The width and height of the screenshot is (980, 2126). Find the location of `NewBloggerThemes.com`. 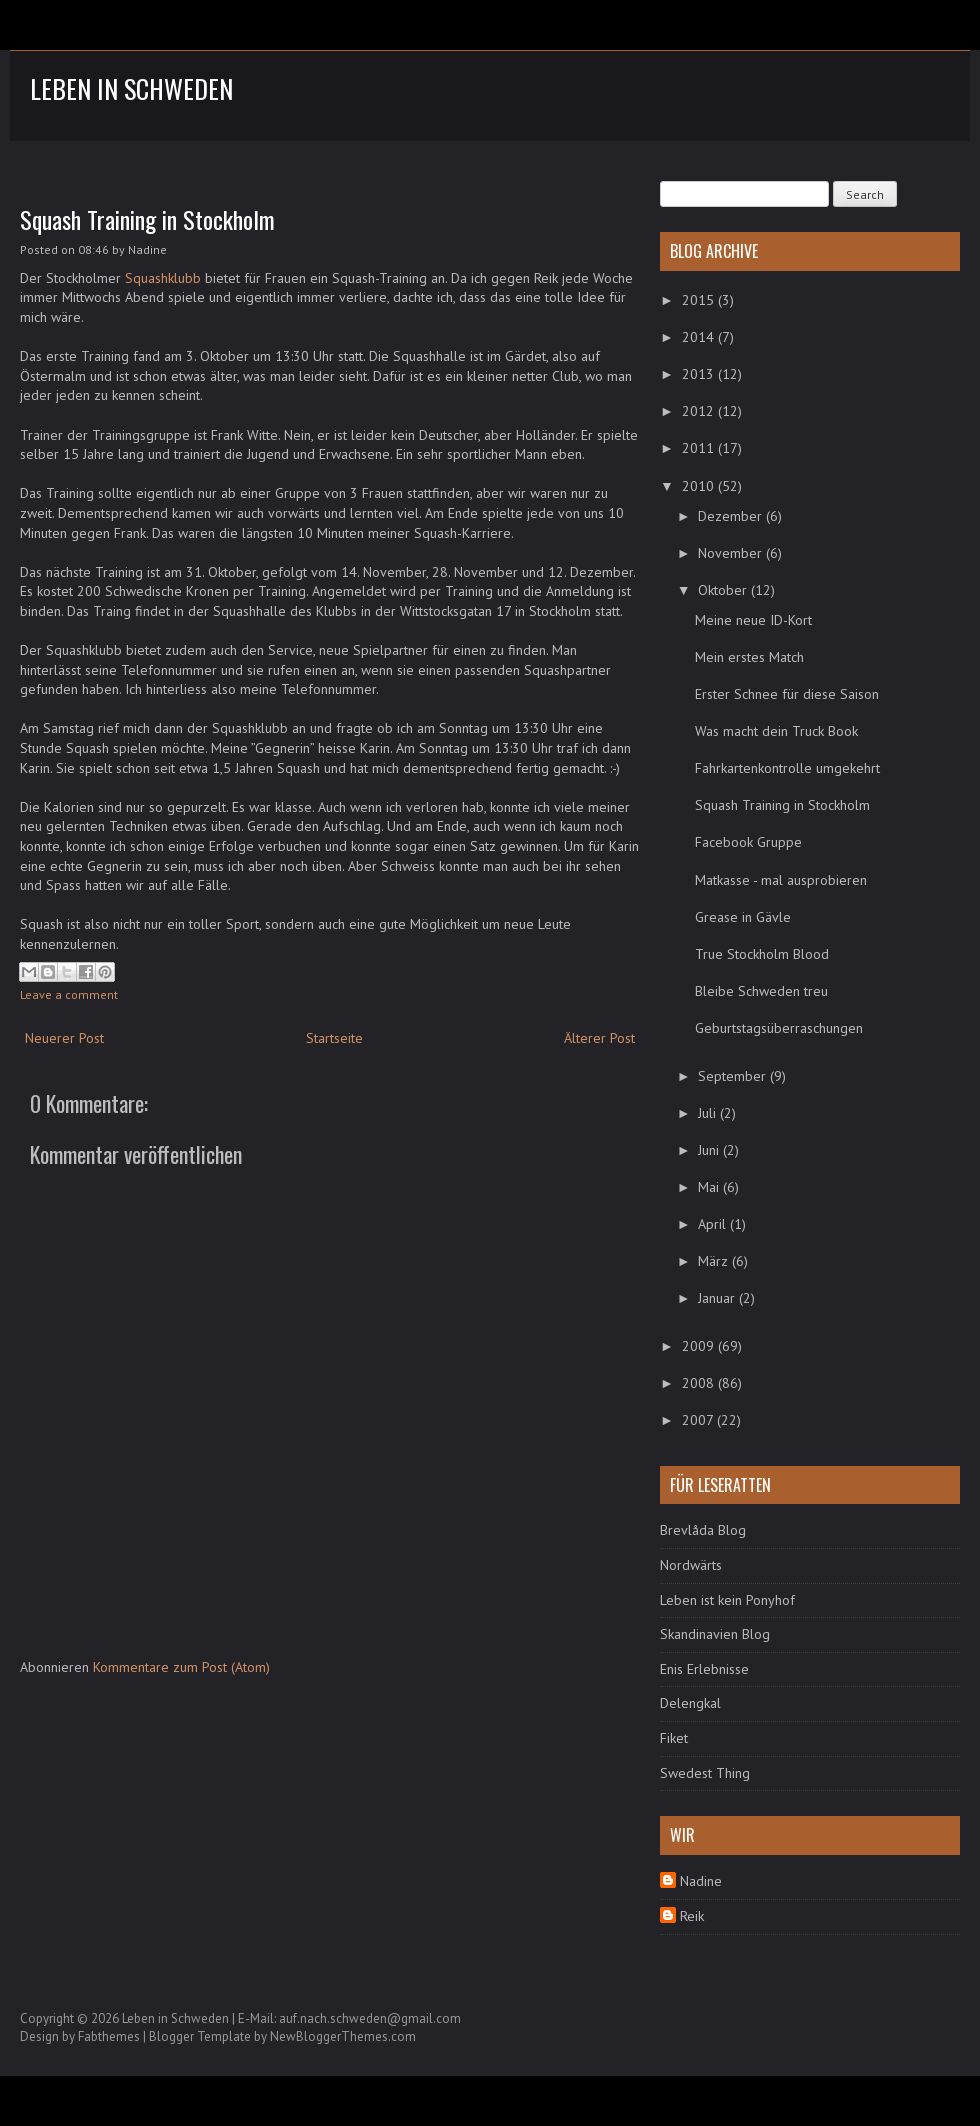

NewBloggerThemes.com is located at coordinates (343, 2036).